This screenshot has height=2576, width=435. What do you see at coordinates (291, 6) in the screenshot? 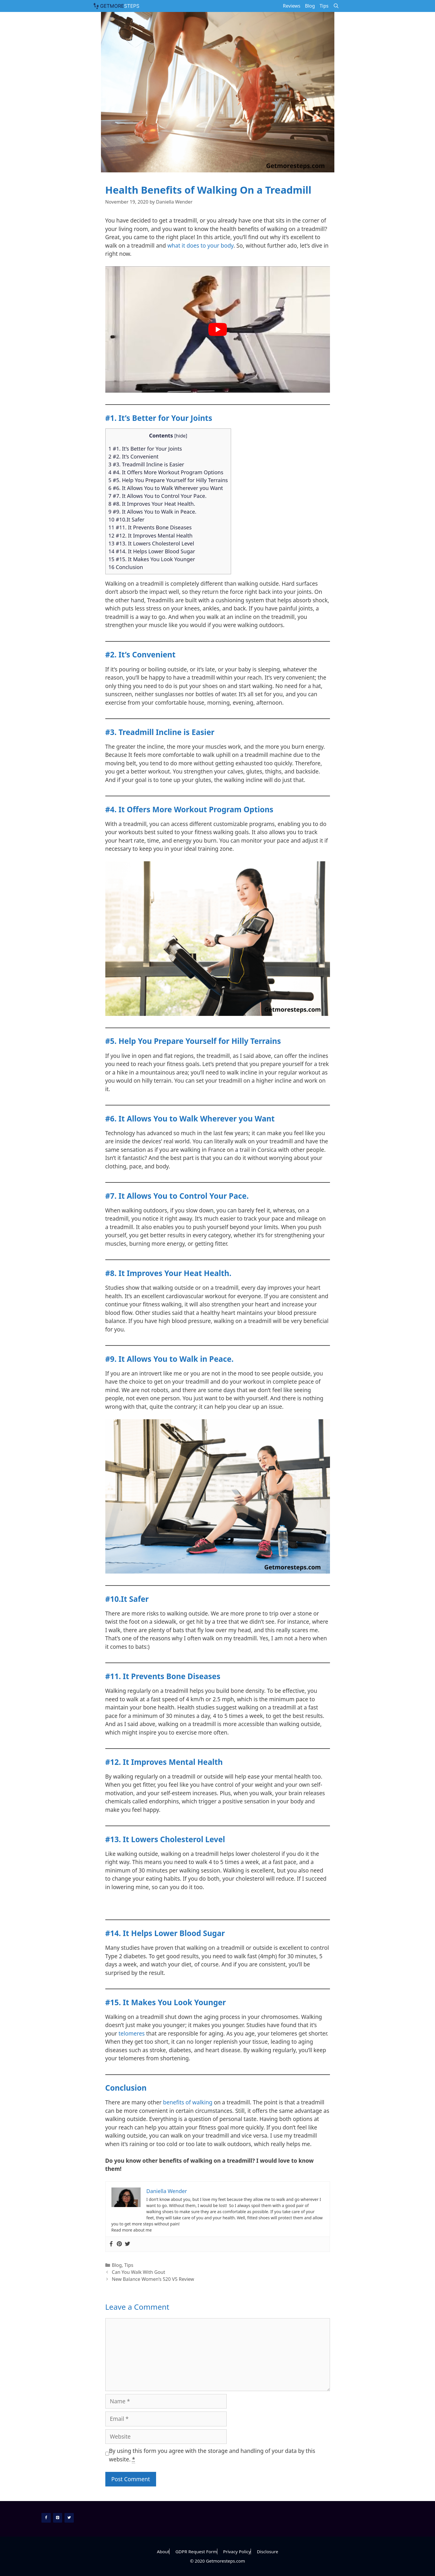
I see `Reviews` at bounding box center [291, 6].